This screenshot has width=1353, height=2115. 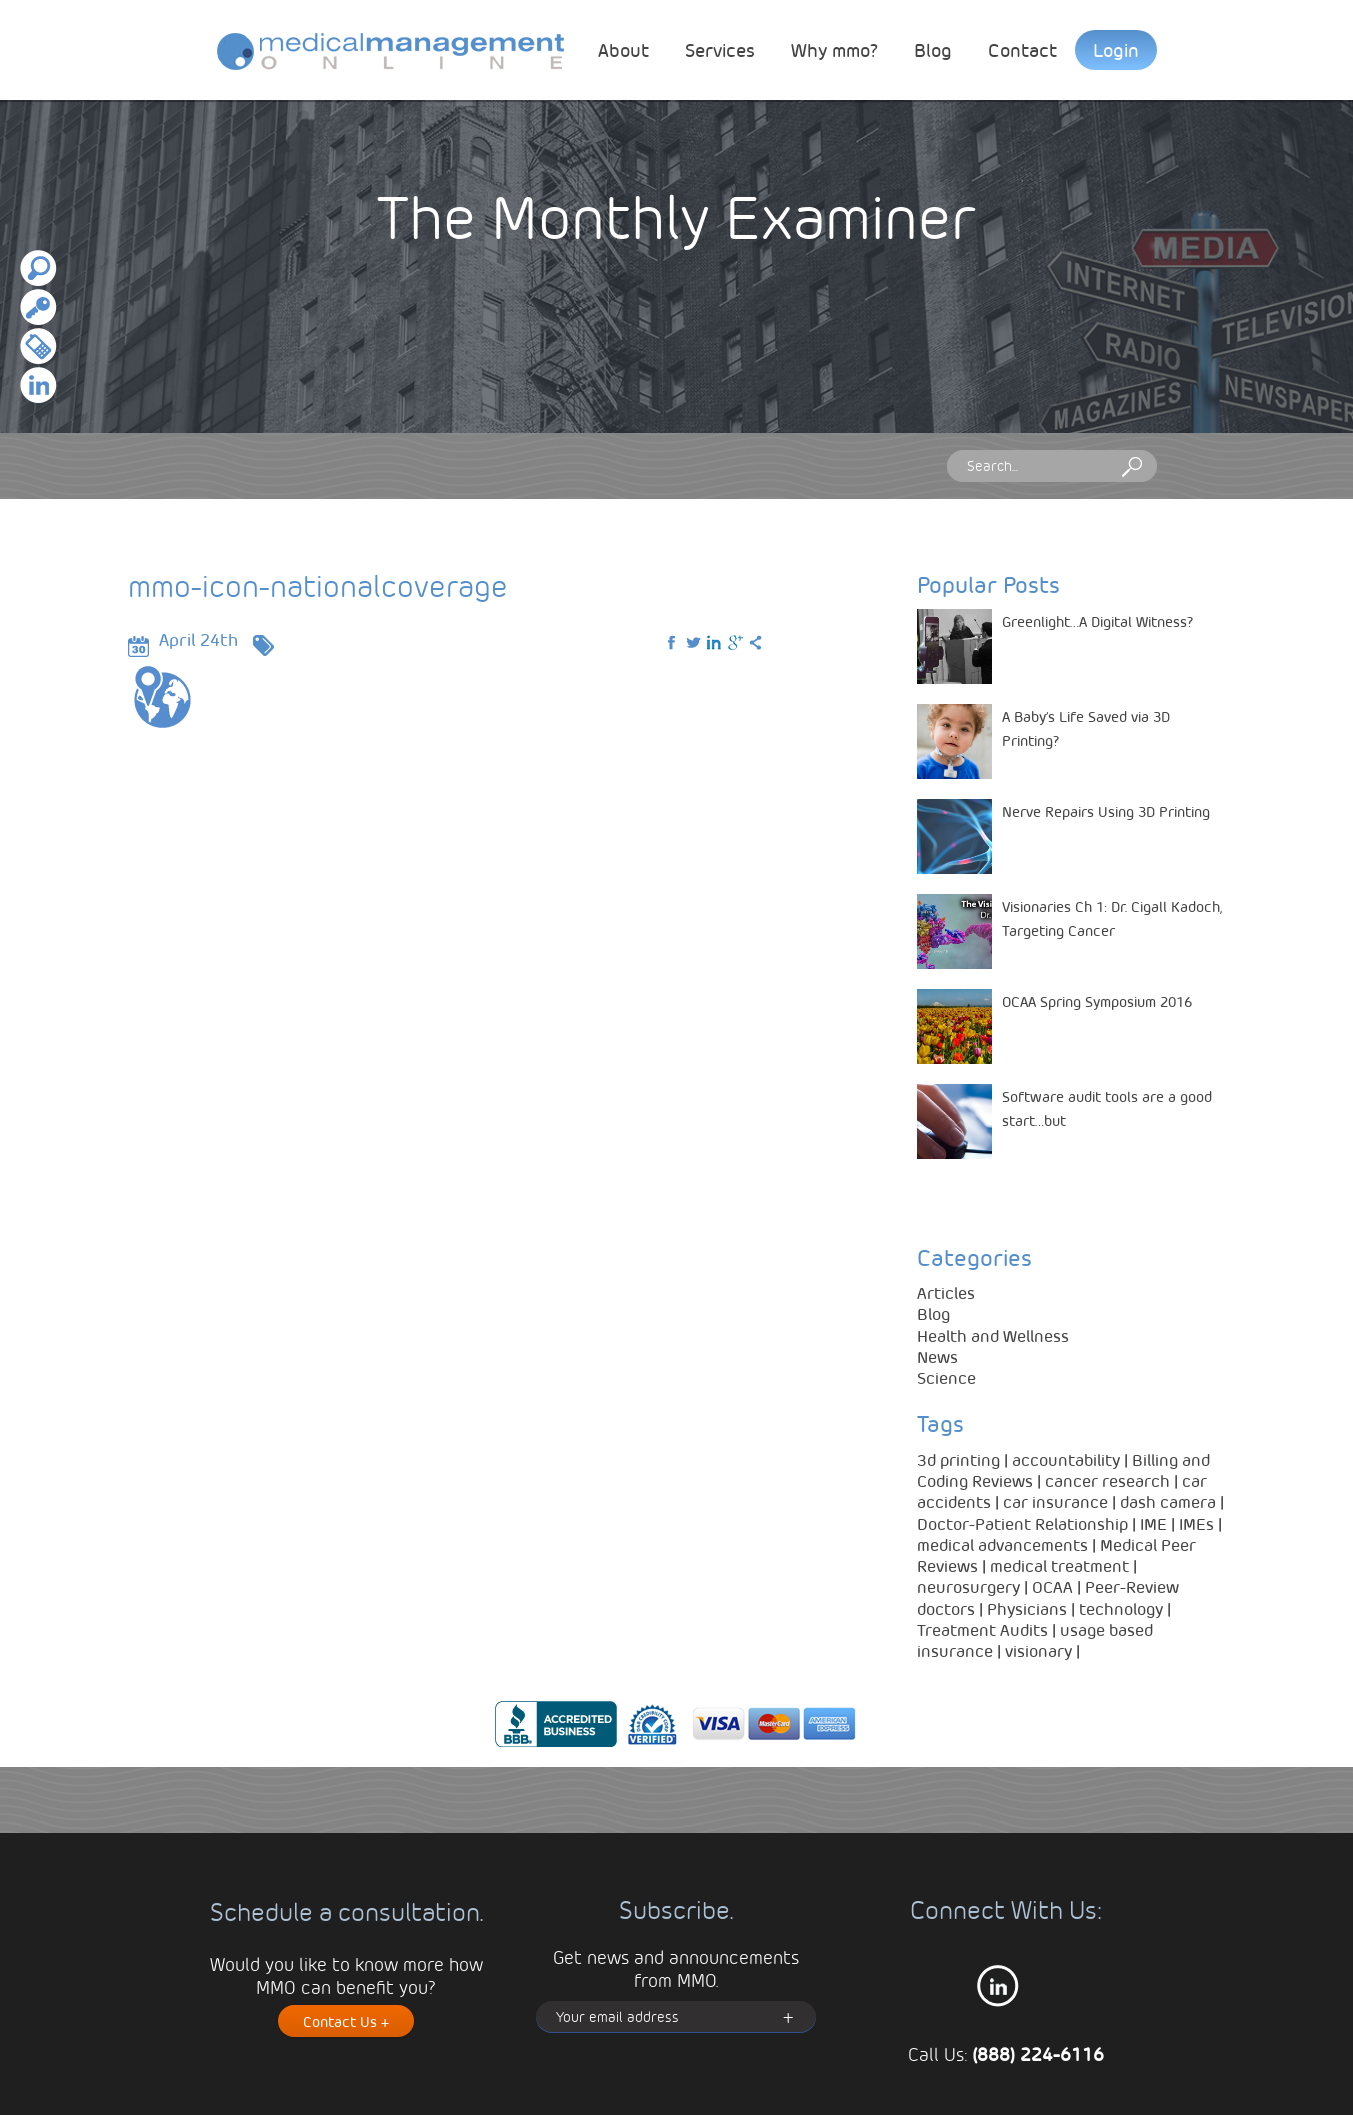 I want to click on Blog, so click(x=933, y=49).